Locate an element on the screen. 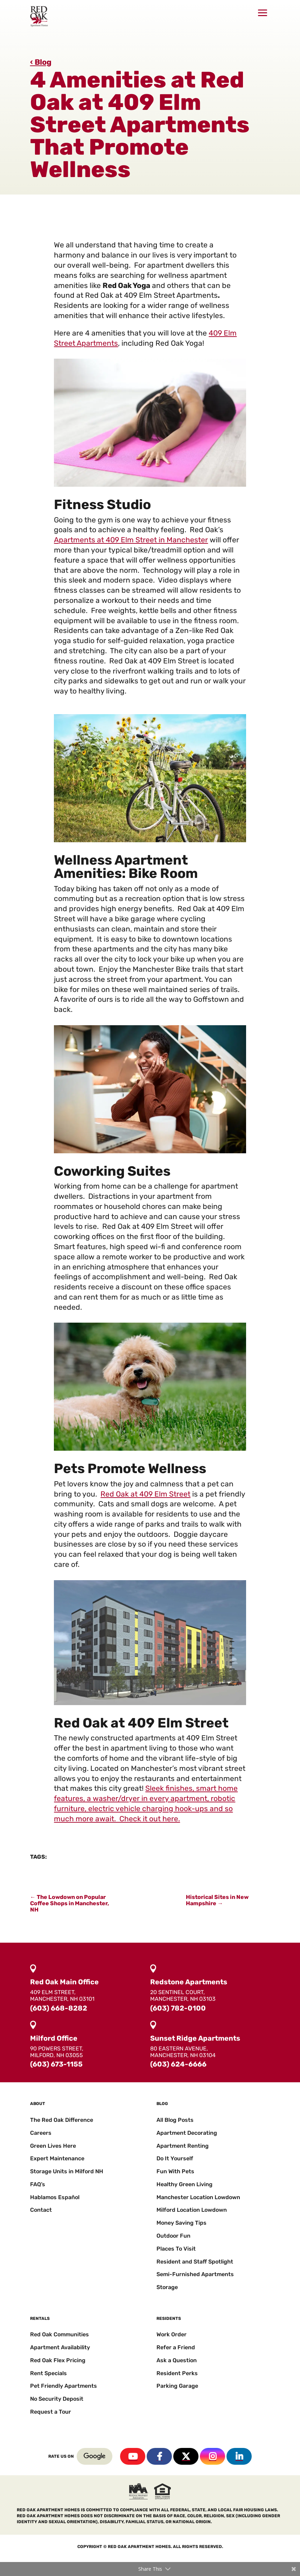  Milford Location Lowdown is located at coordinates (191, 2210).